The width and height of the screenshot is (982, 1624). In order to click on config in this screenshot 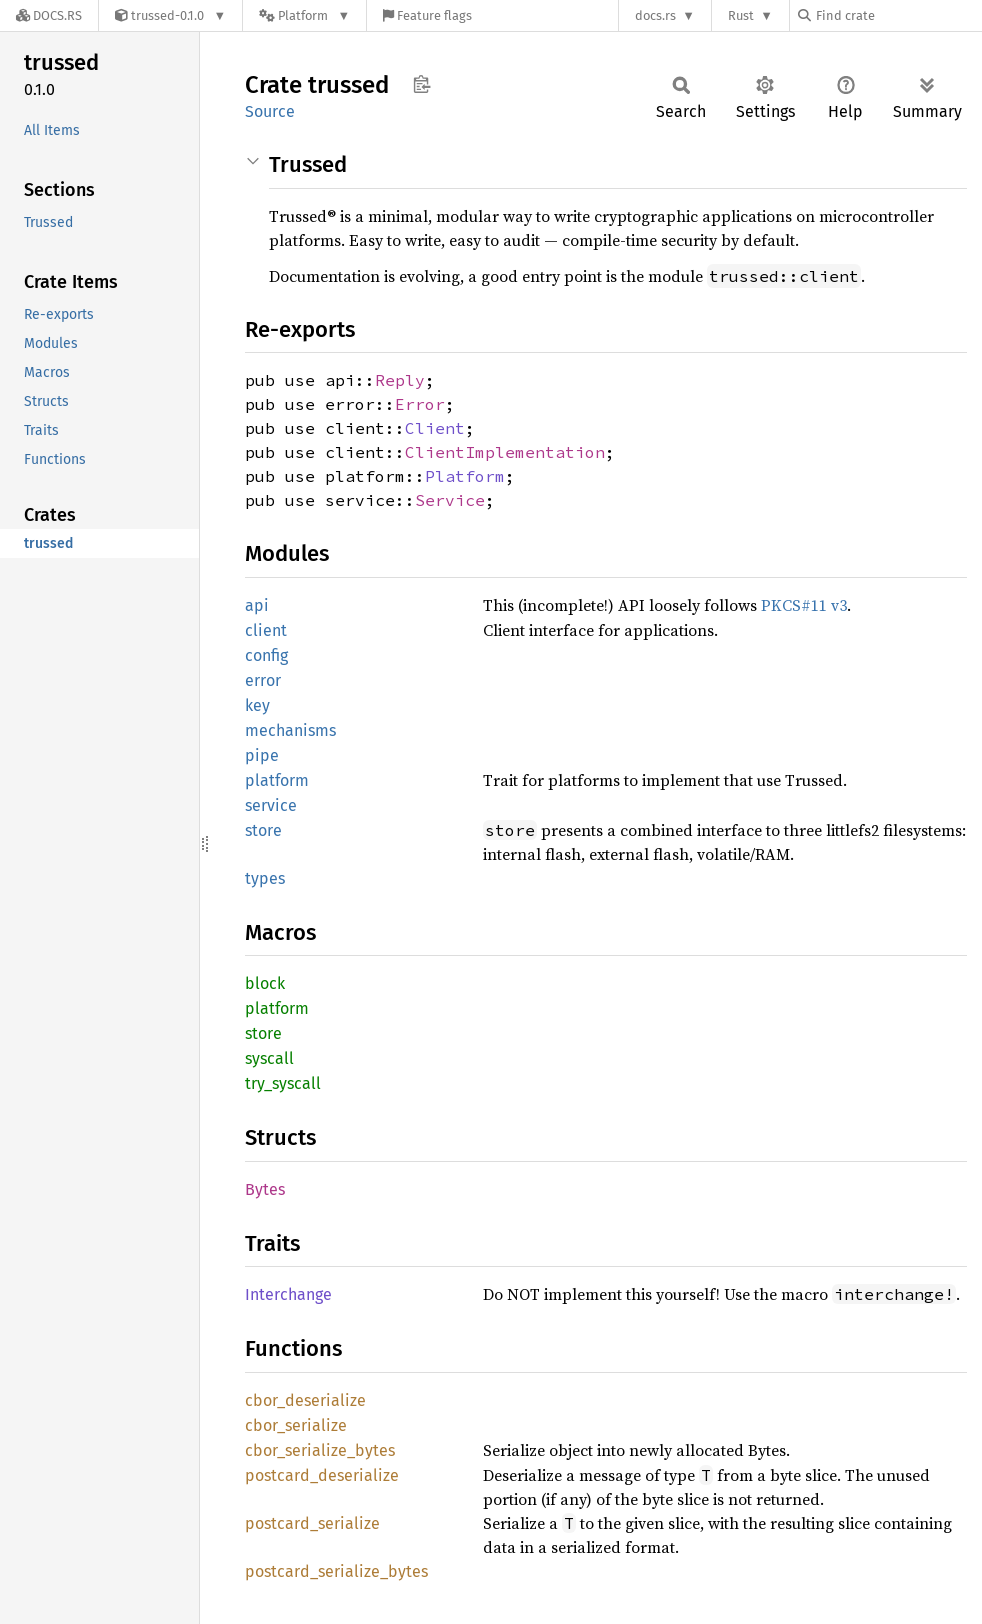, I will do `click(266, 655)`.